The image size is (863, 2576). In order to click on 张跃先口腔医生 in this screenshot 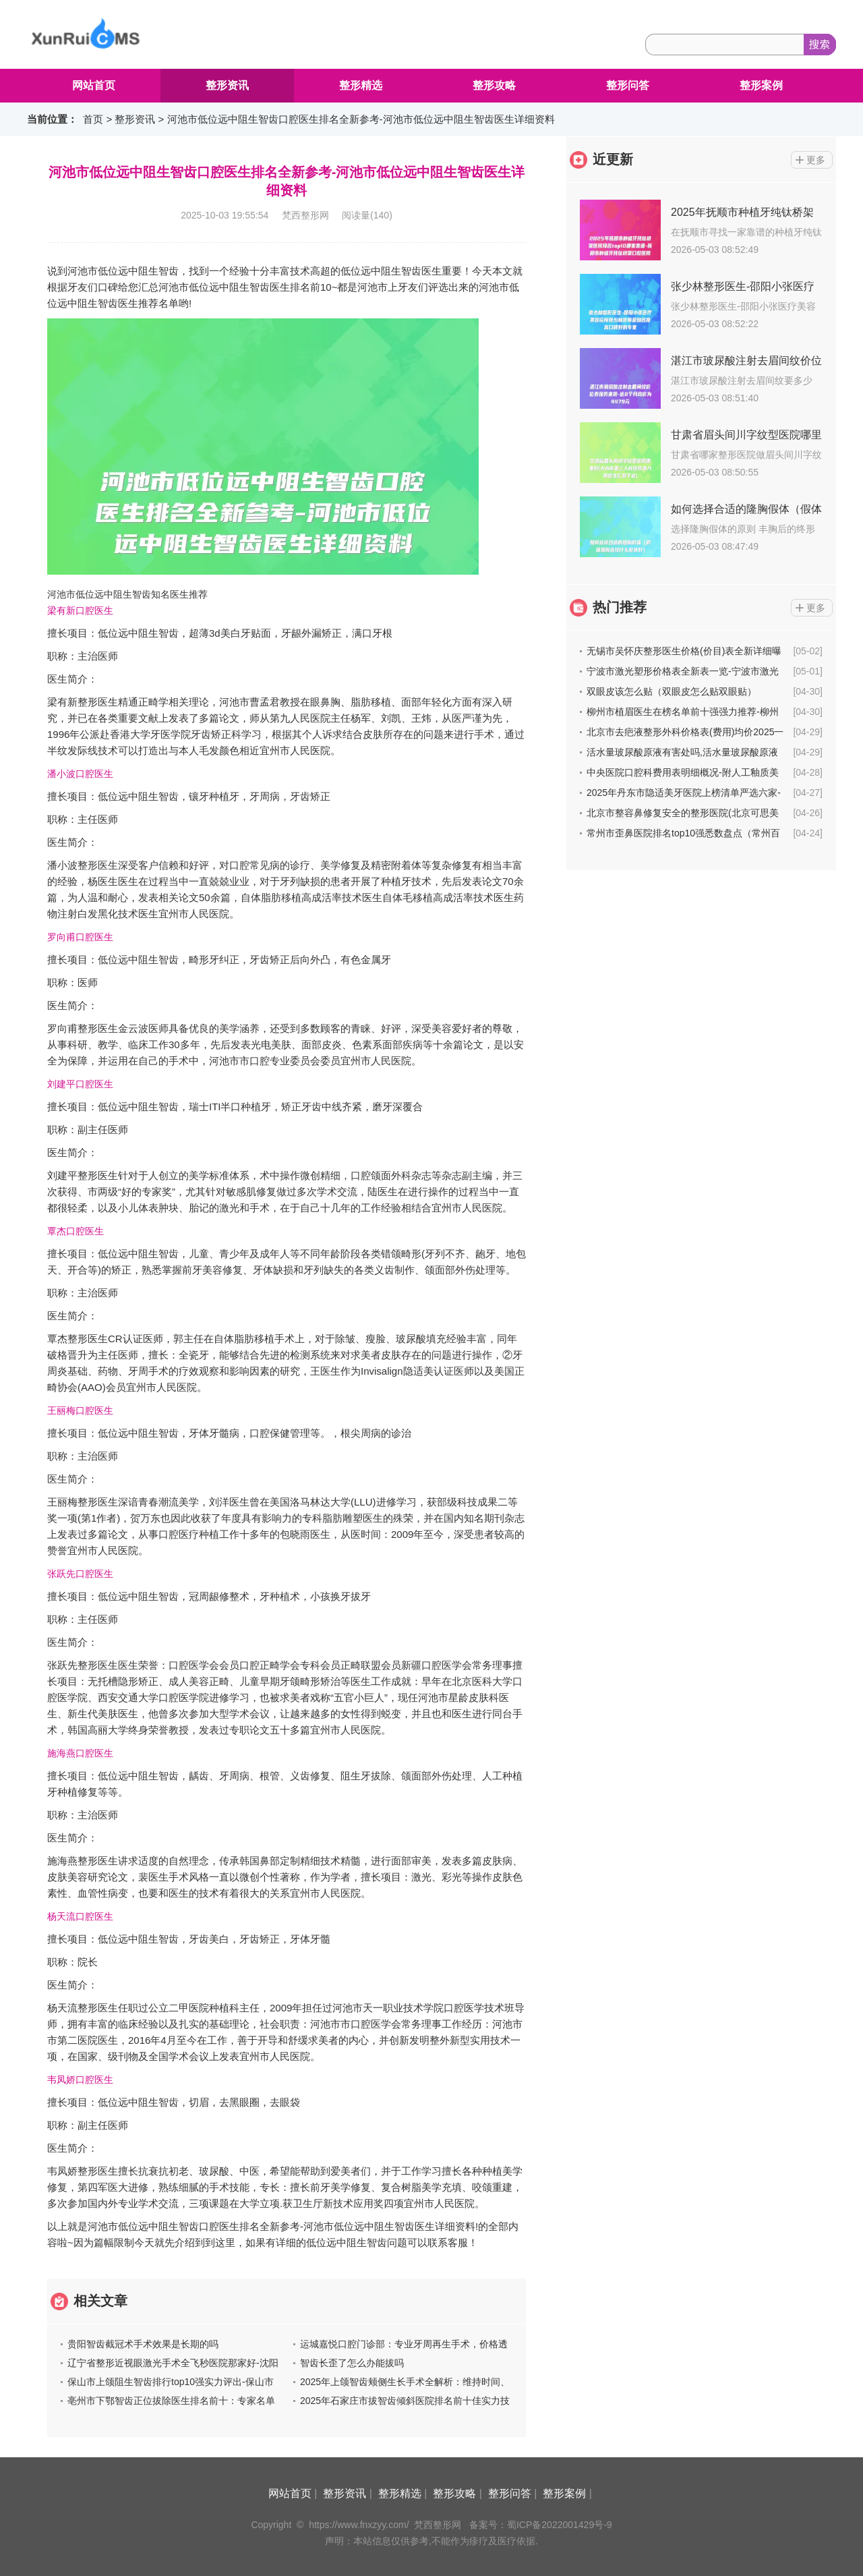, I will do `click(80, 1573)`.